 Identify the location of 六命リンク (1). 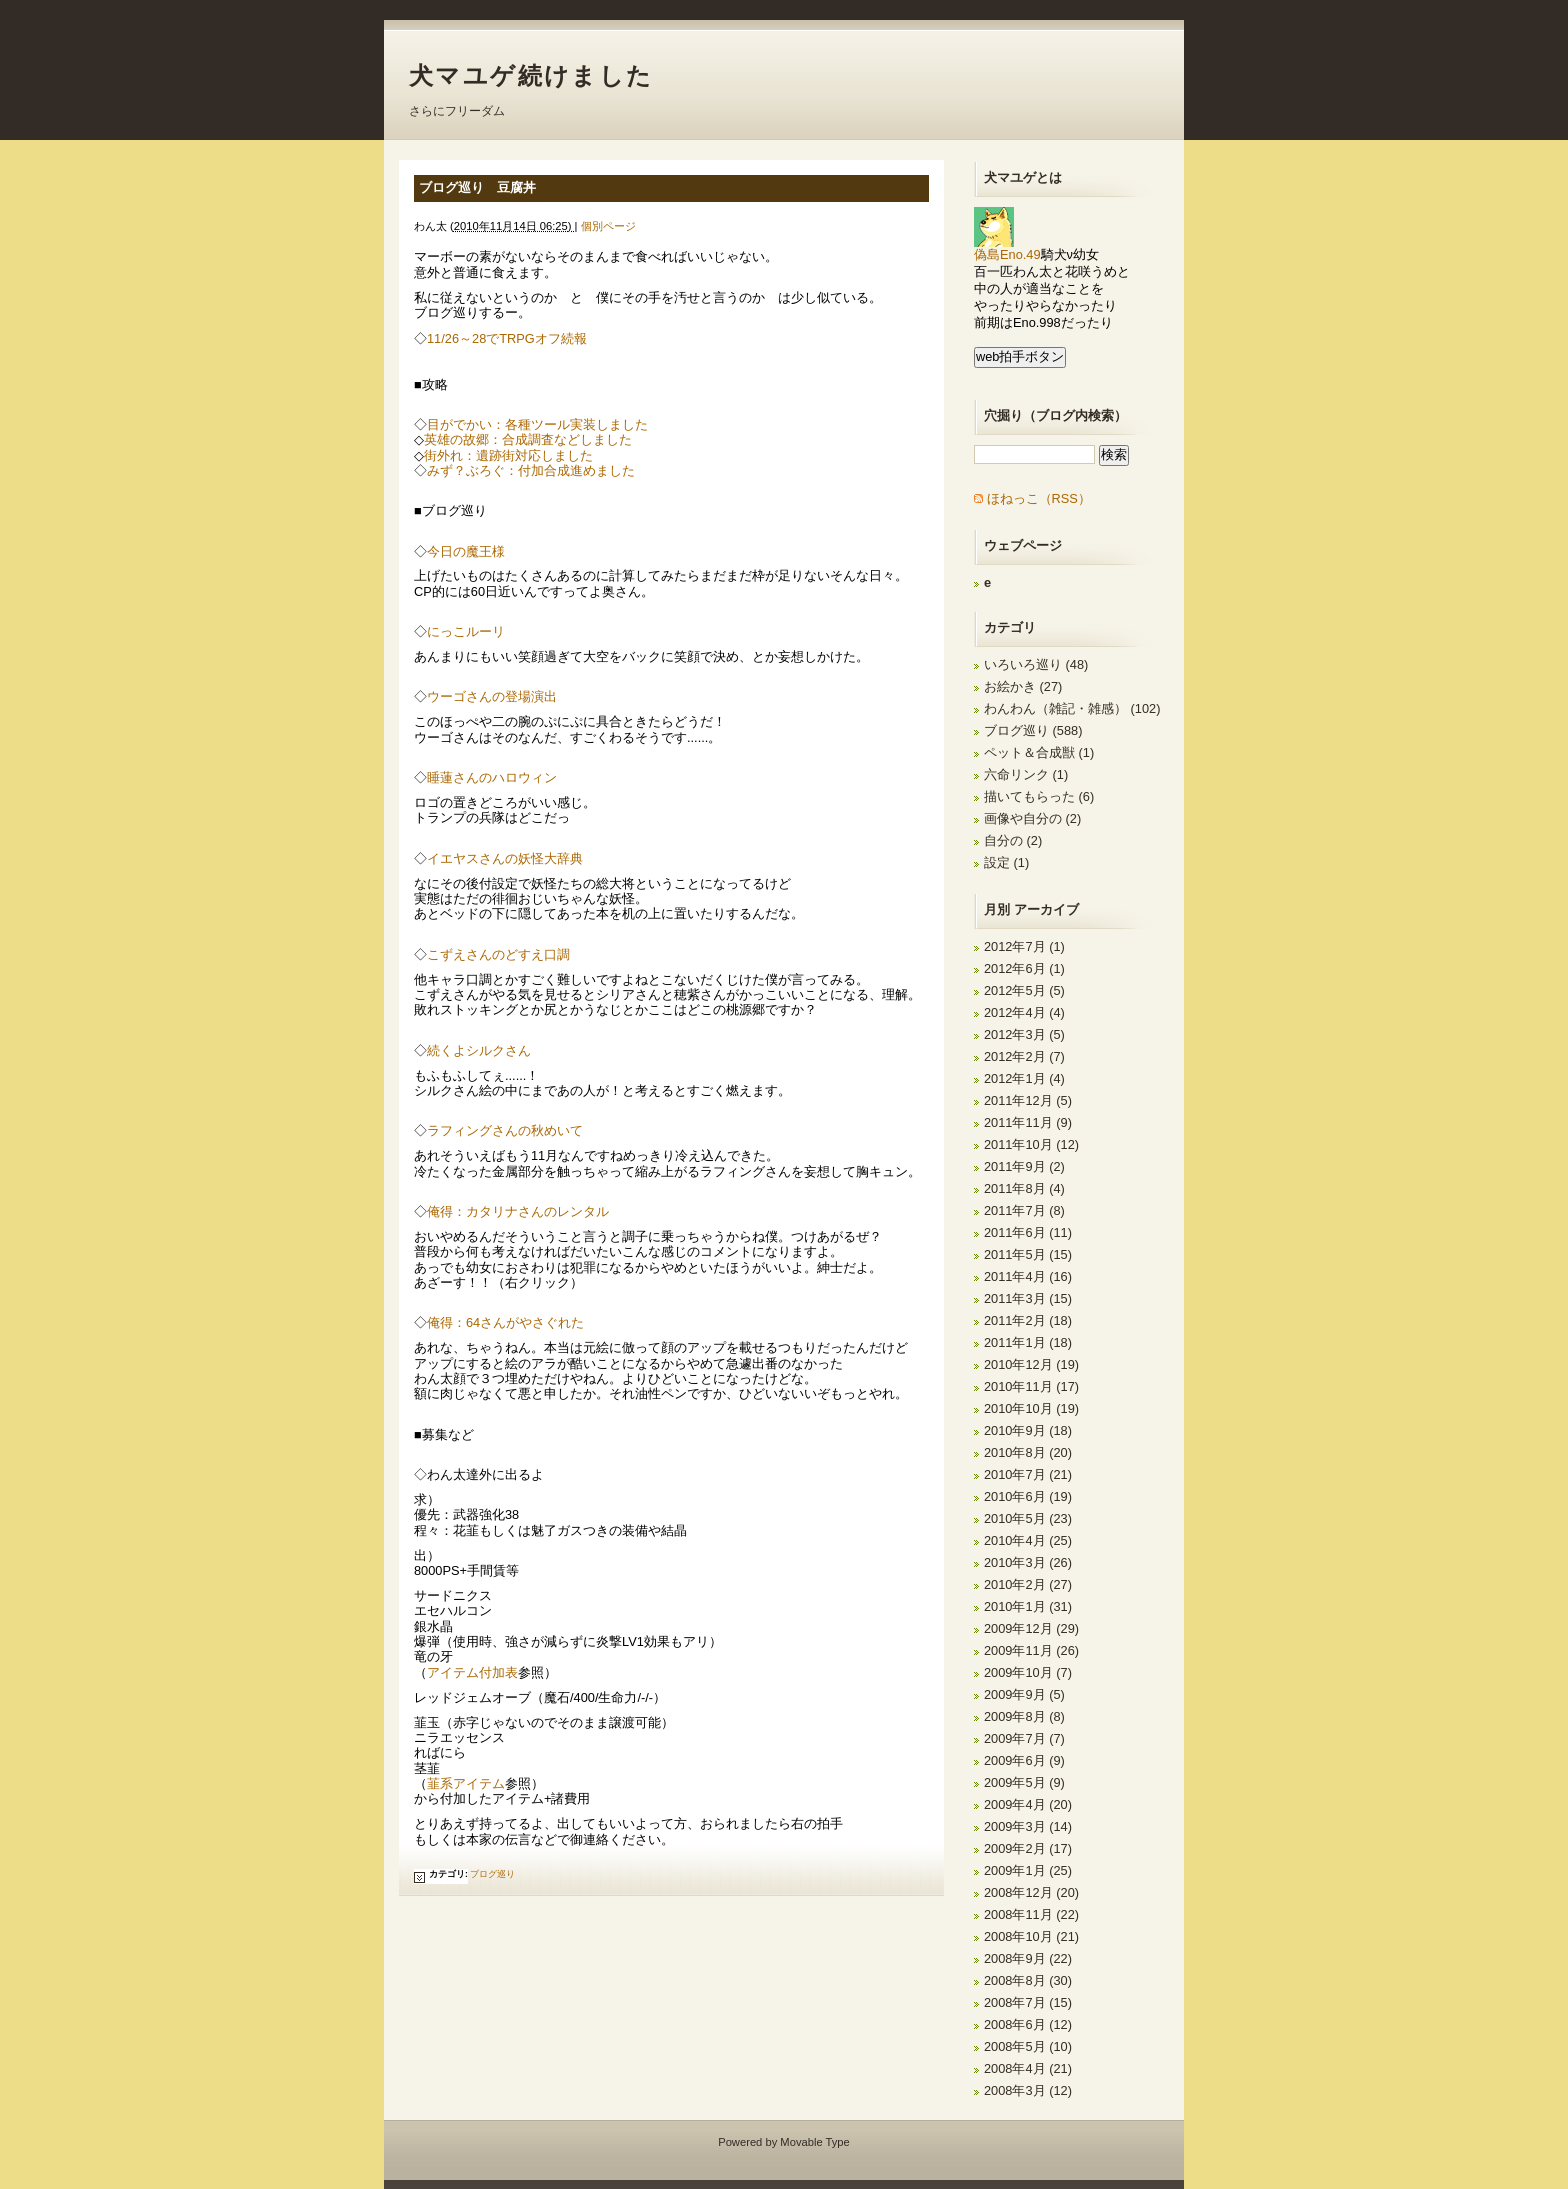
(1026, 774).